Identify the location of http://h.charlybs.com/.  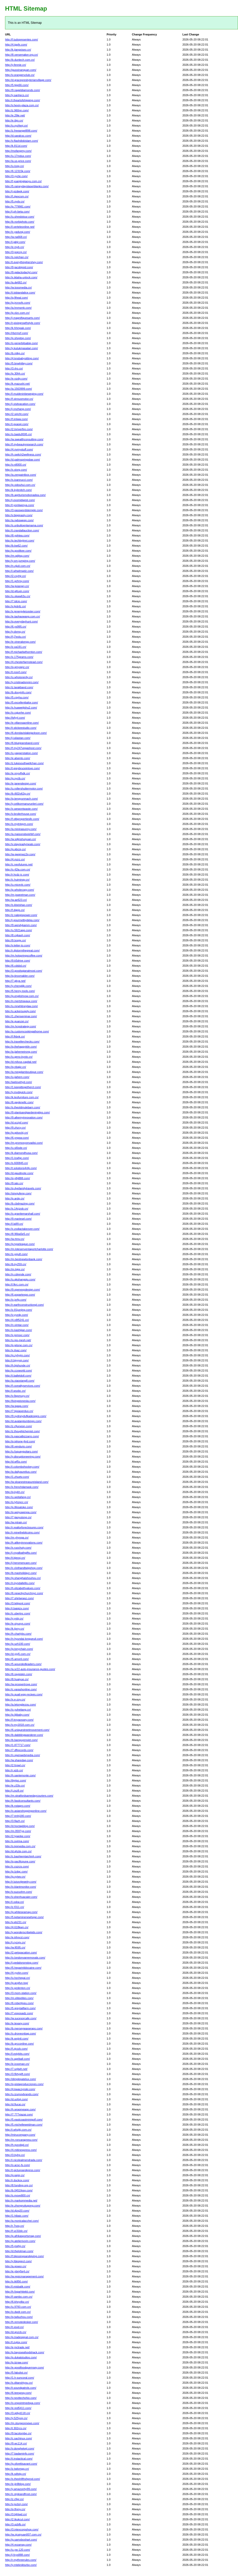
(18, 1633).